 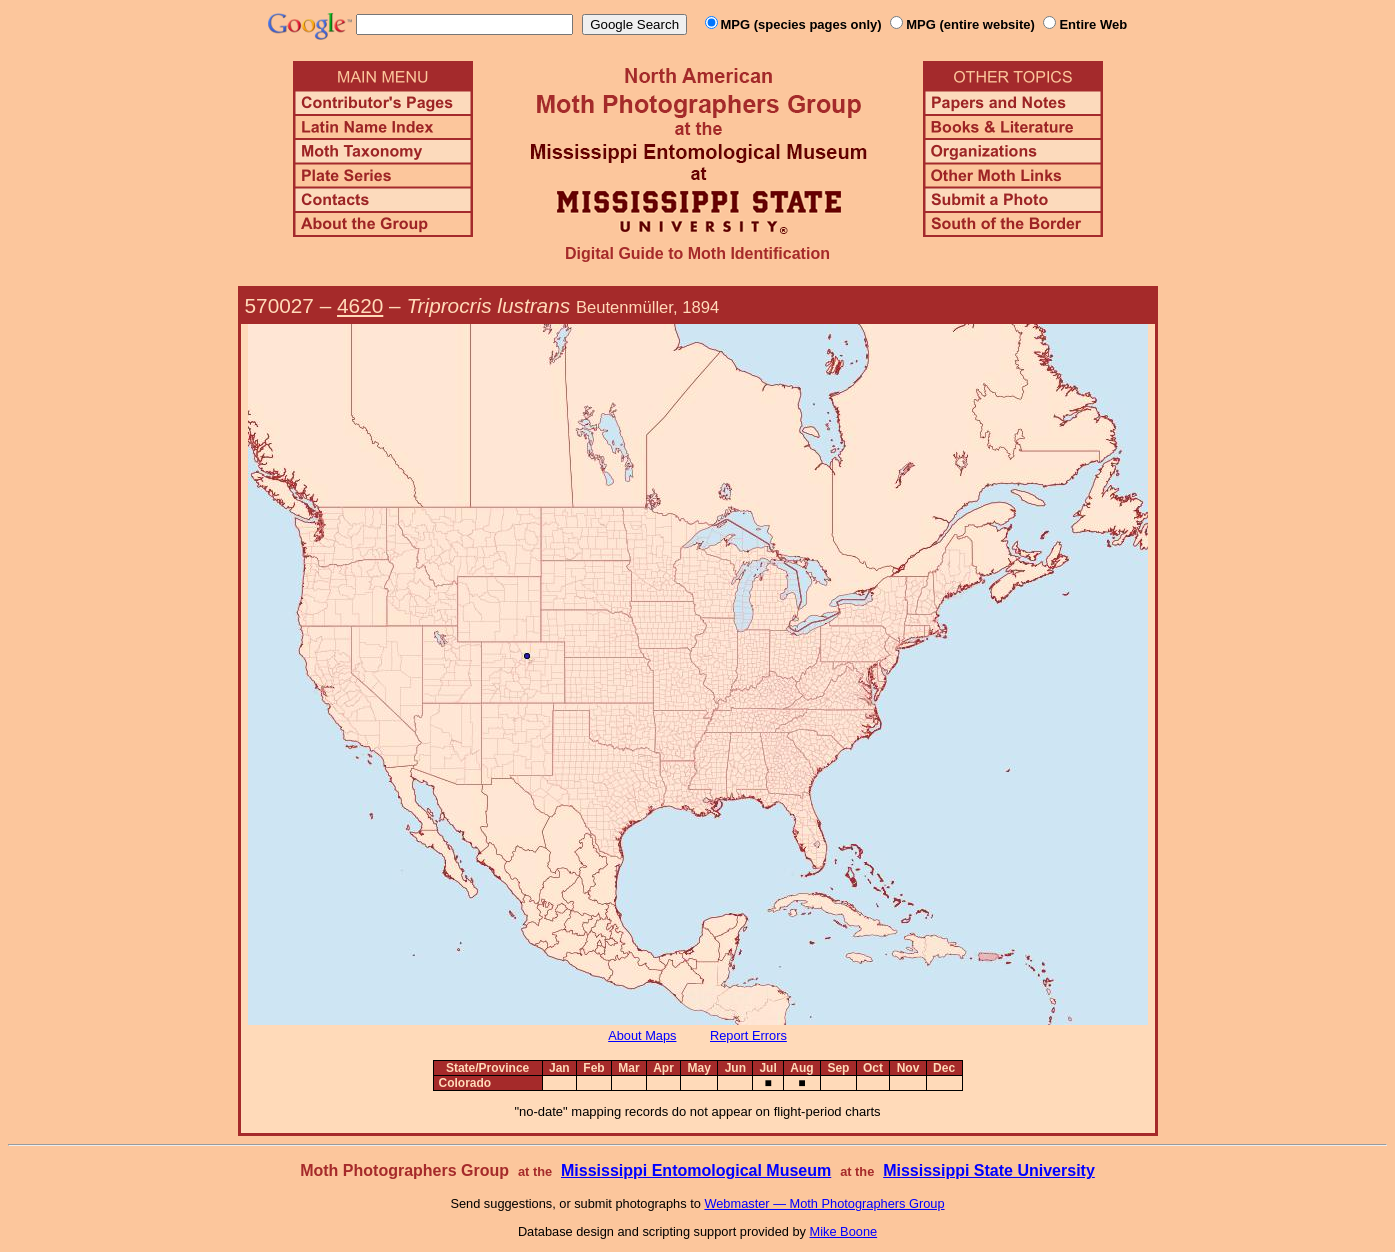 What do you see at coordinates (748, 1035) in the screenshot?
I see `Report Errors` at bounding box center [748, 1035].